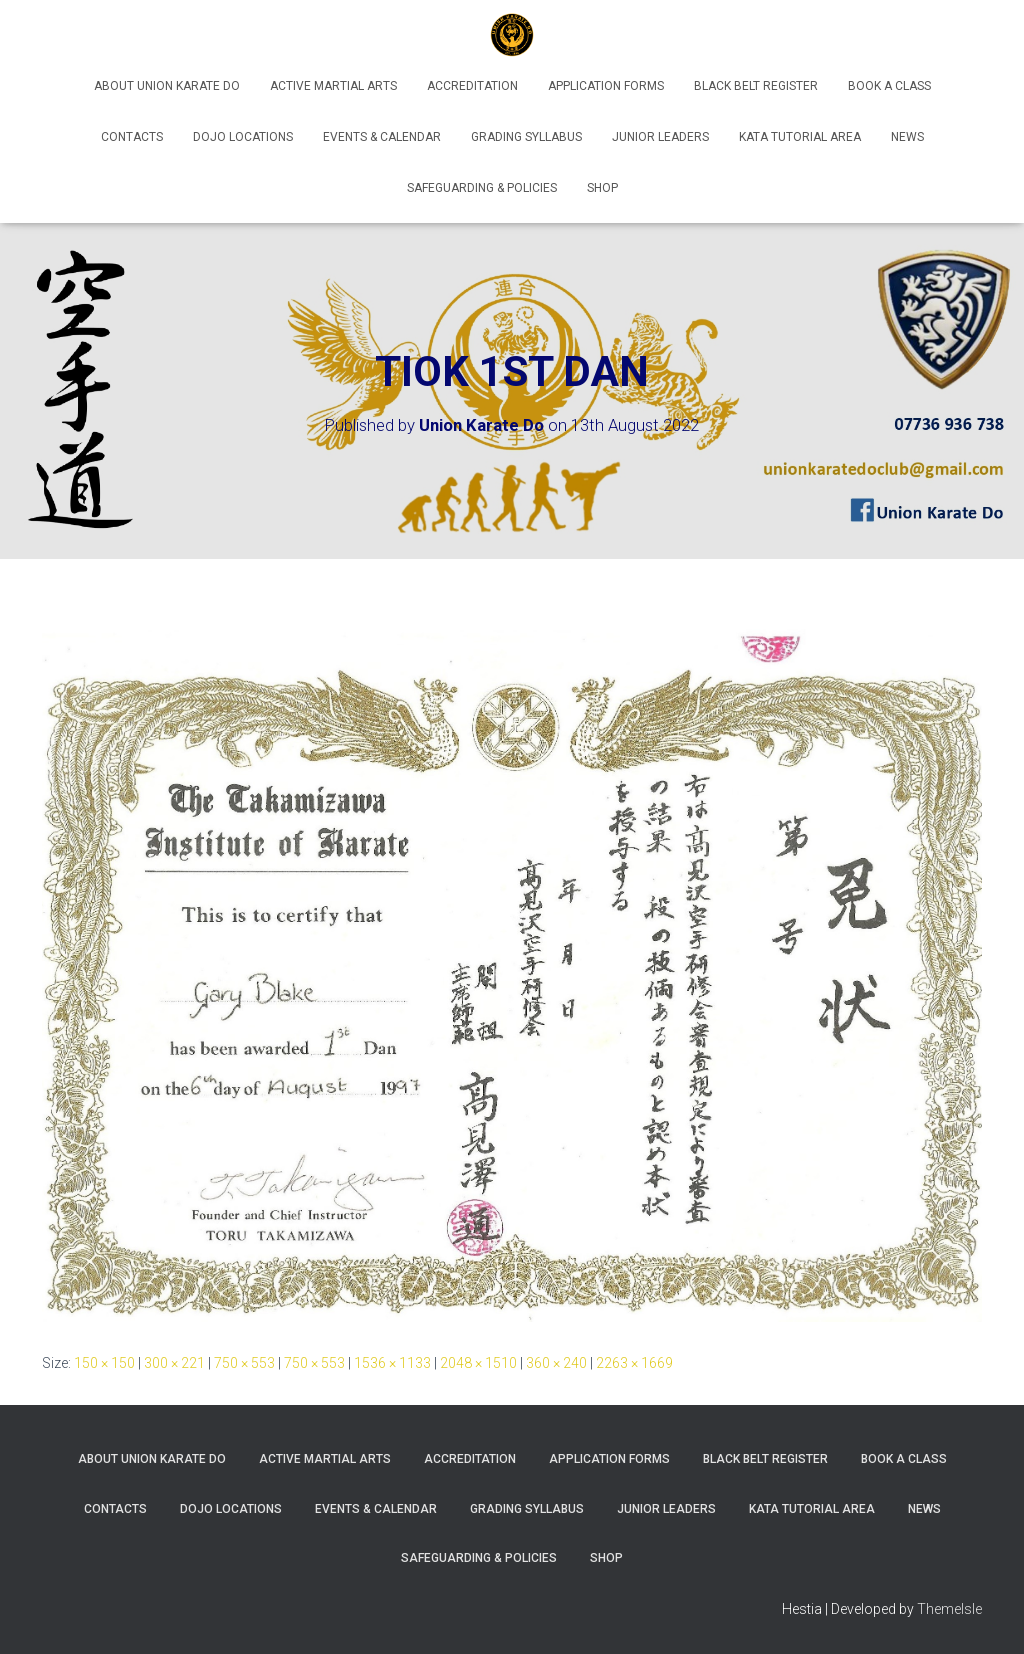 The width and height of the screenshot is (1024, 1654). I want to click on 1536 × 1133, so click(392, 1363).